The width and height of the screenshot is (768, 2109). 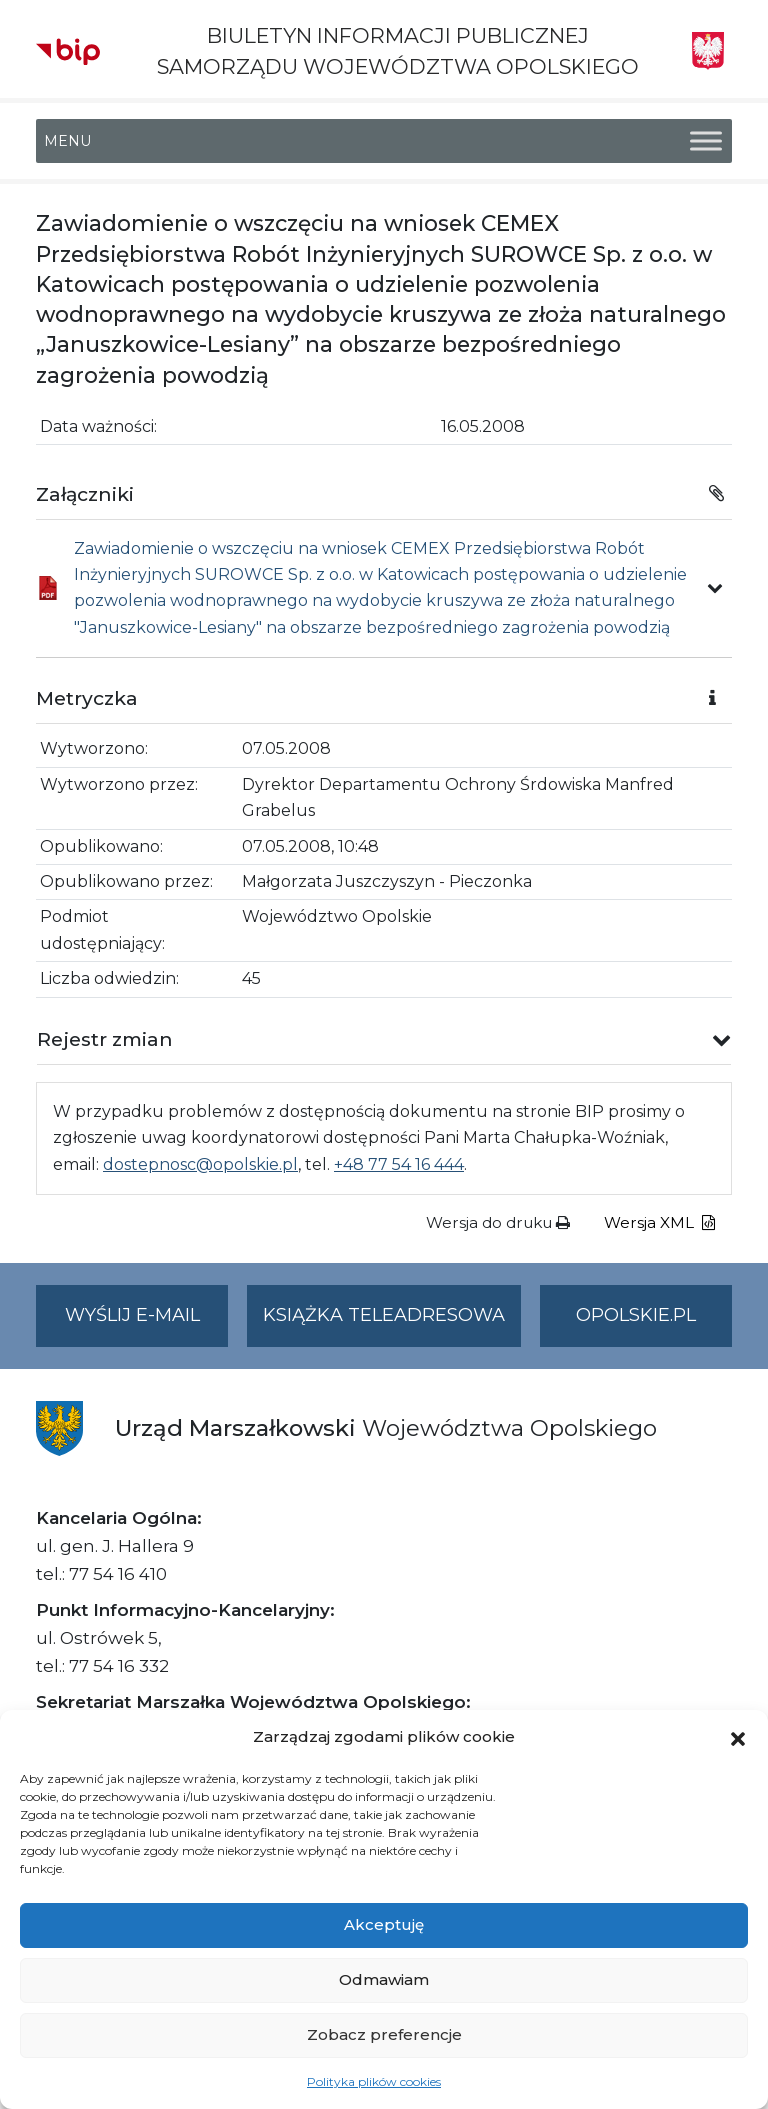 What do you see at coordinates (384, 1979) in the screenshot?
I see `Odmawiam` at bounding box center [384, 1979].